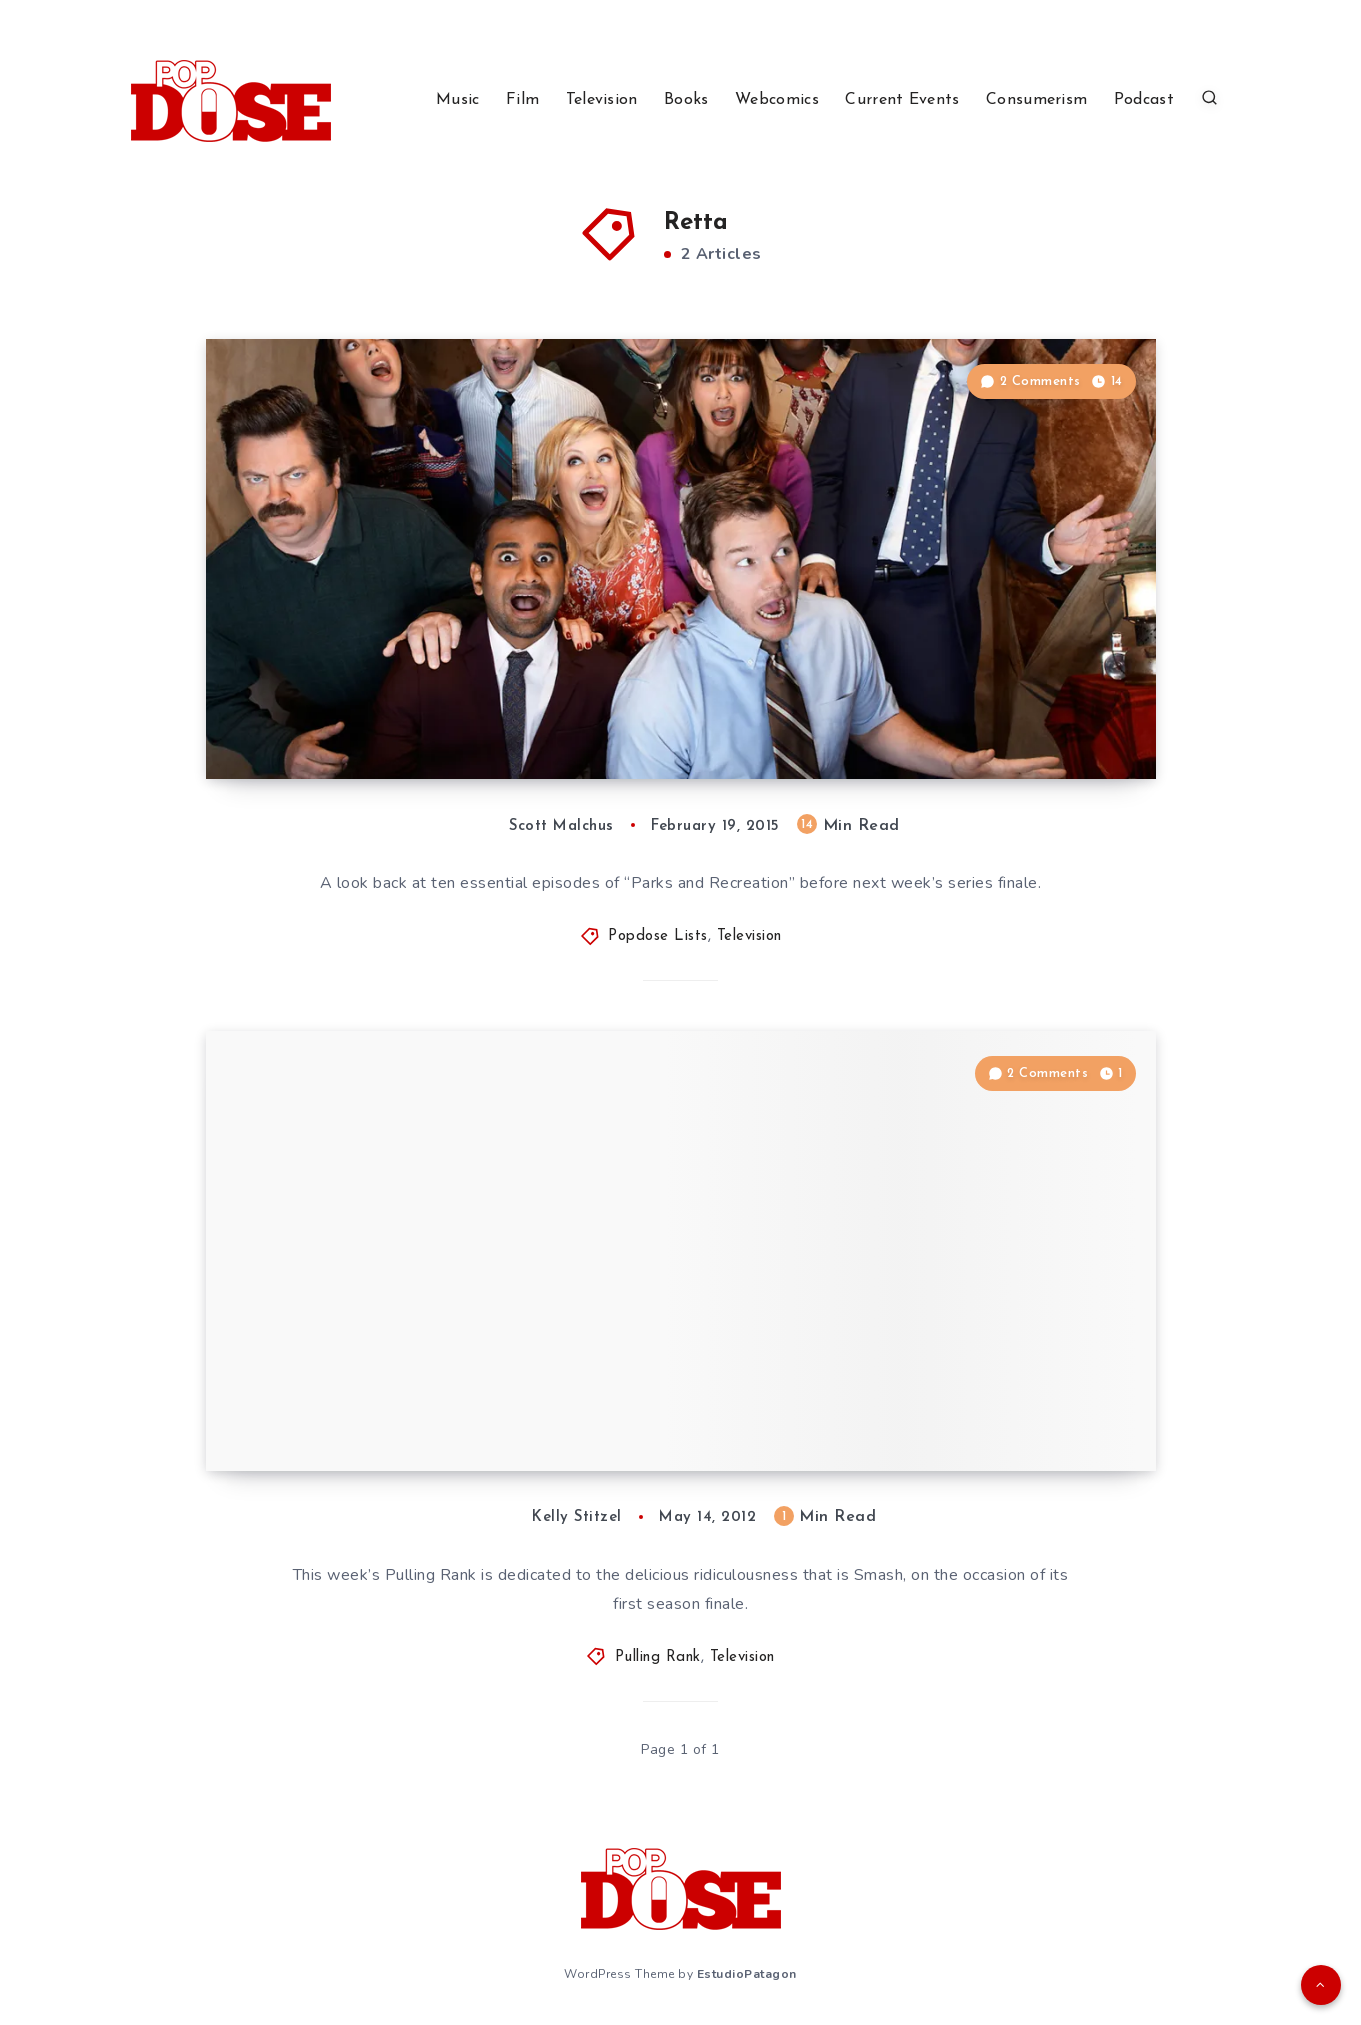 The image size is (1361, 2025). Describe the element at coordinates (458, 100) in the screenshot. I see `Music` at that location.